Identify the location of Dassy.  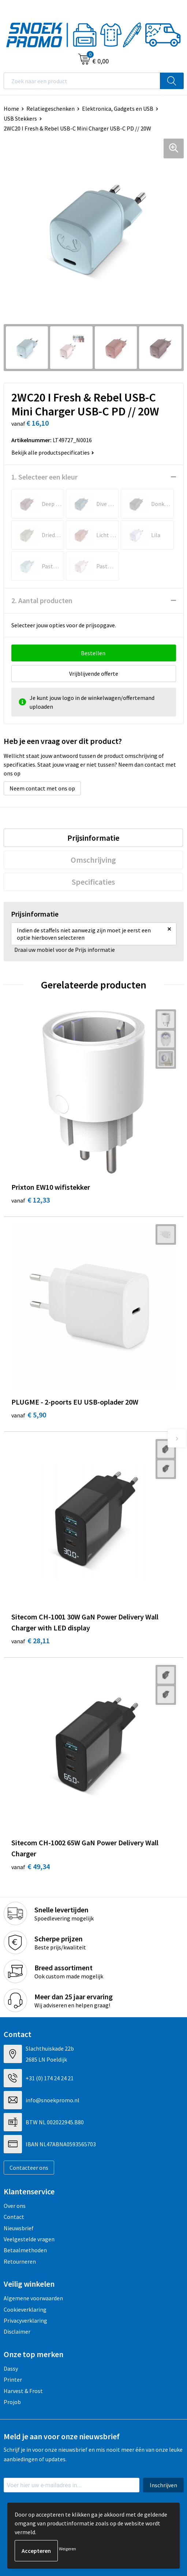
(11, 2368).